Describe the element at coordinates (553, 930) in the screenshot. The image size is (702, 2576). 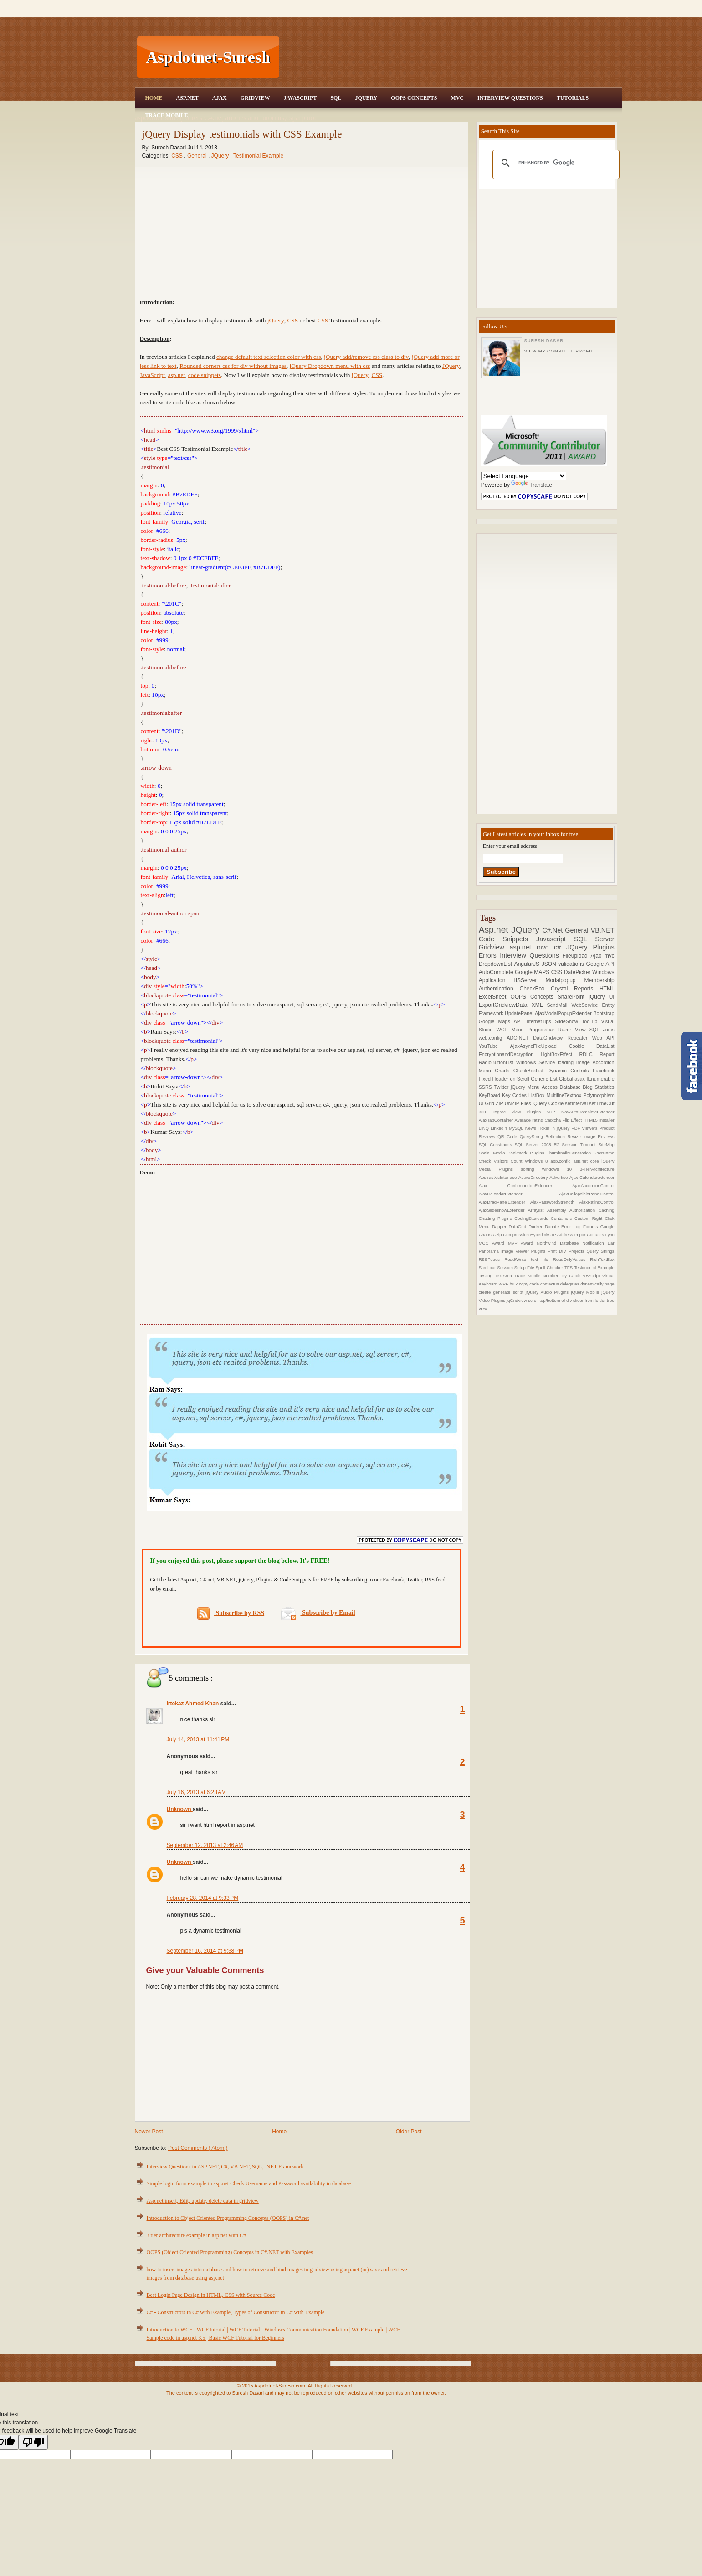
I see `C#.Net` at that location.